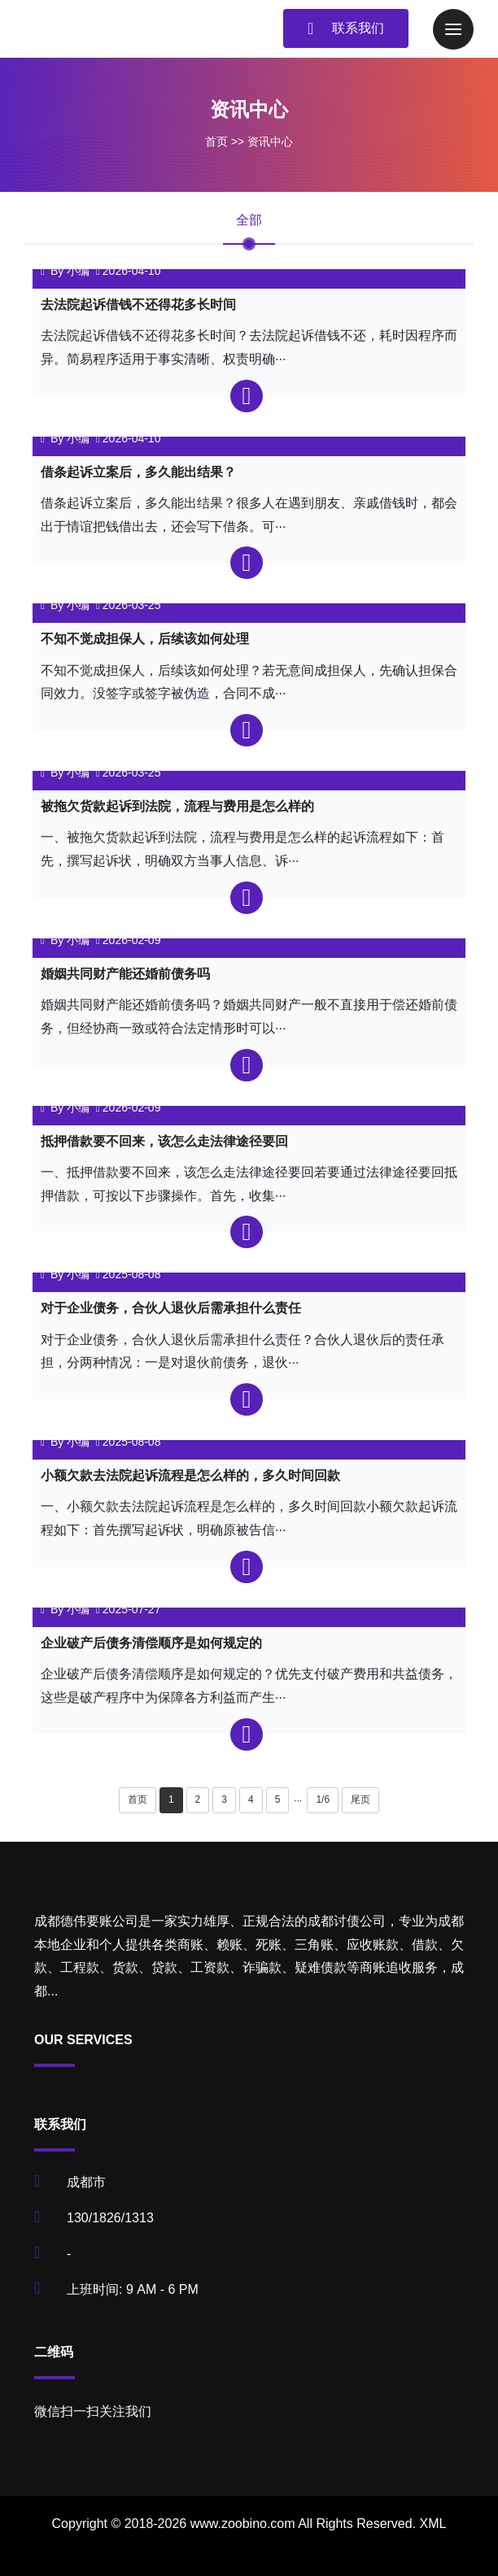 The image size is (498, 2576). I want to click on 对于企业债务，合伙人退伙后需承担什么责任, so click(171, 1308).